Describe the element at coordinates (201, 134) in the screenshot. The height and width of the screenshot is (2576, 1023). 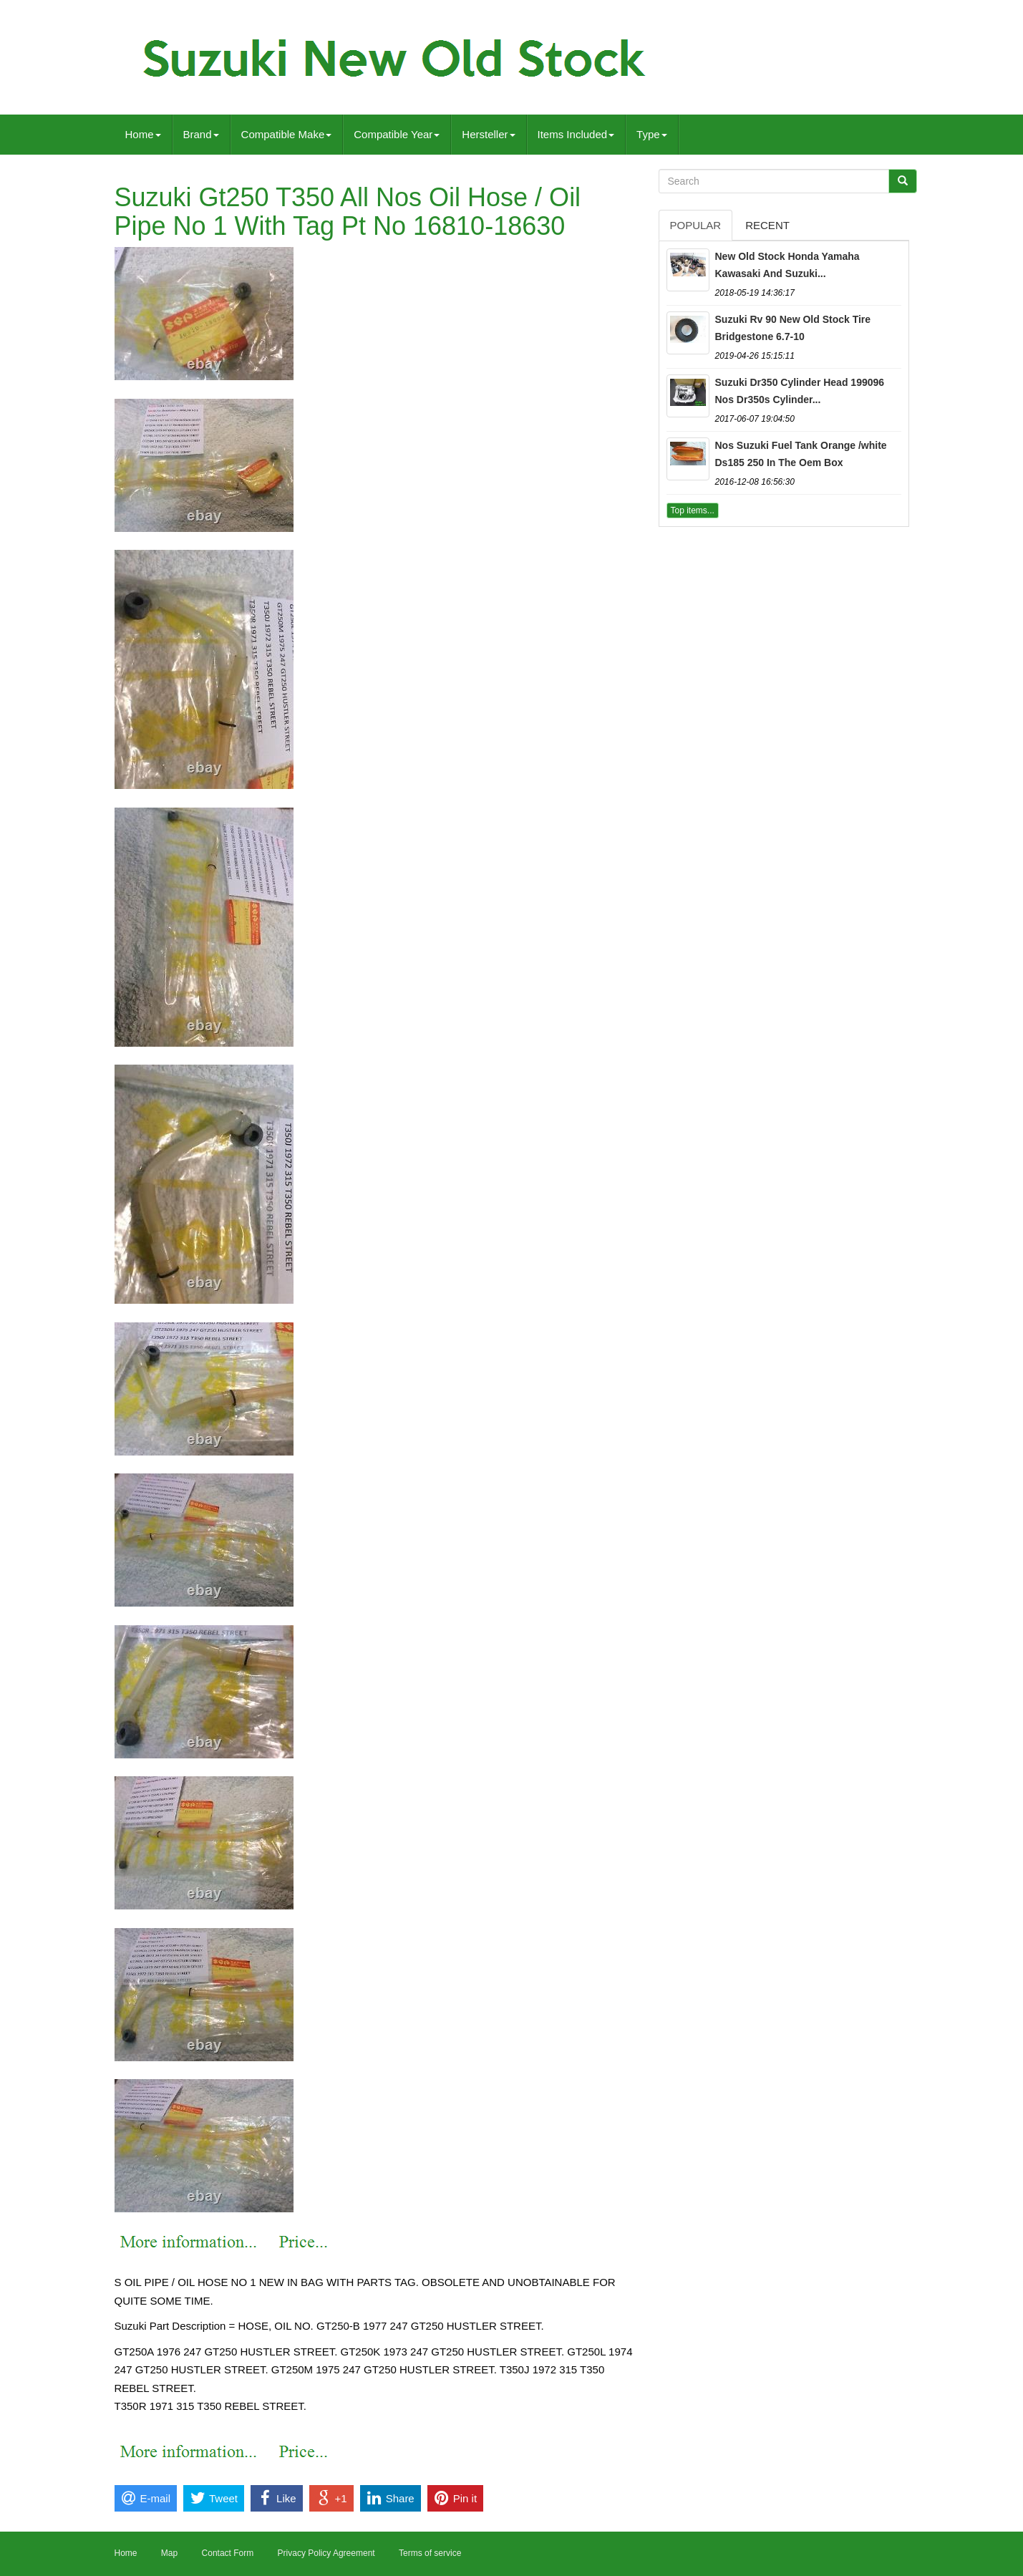
I see `Brand` at that location.